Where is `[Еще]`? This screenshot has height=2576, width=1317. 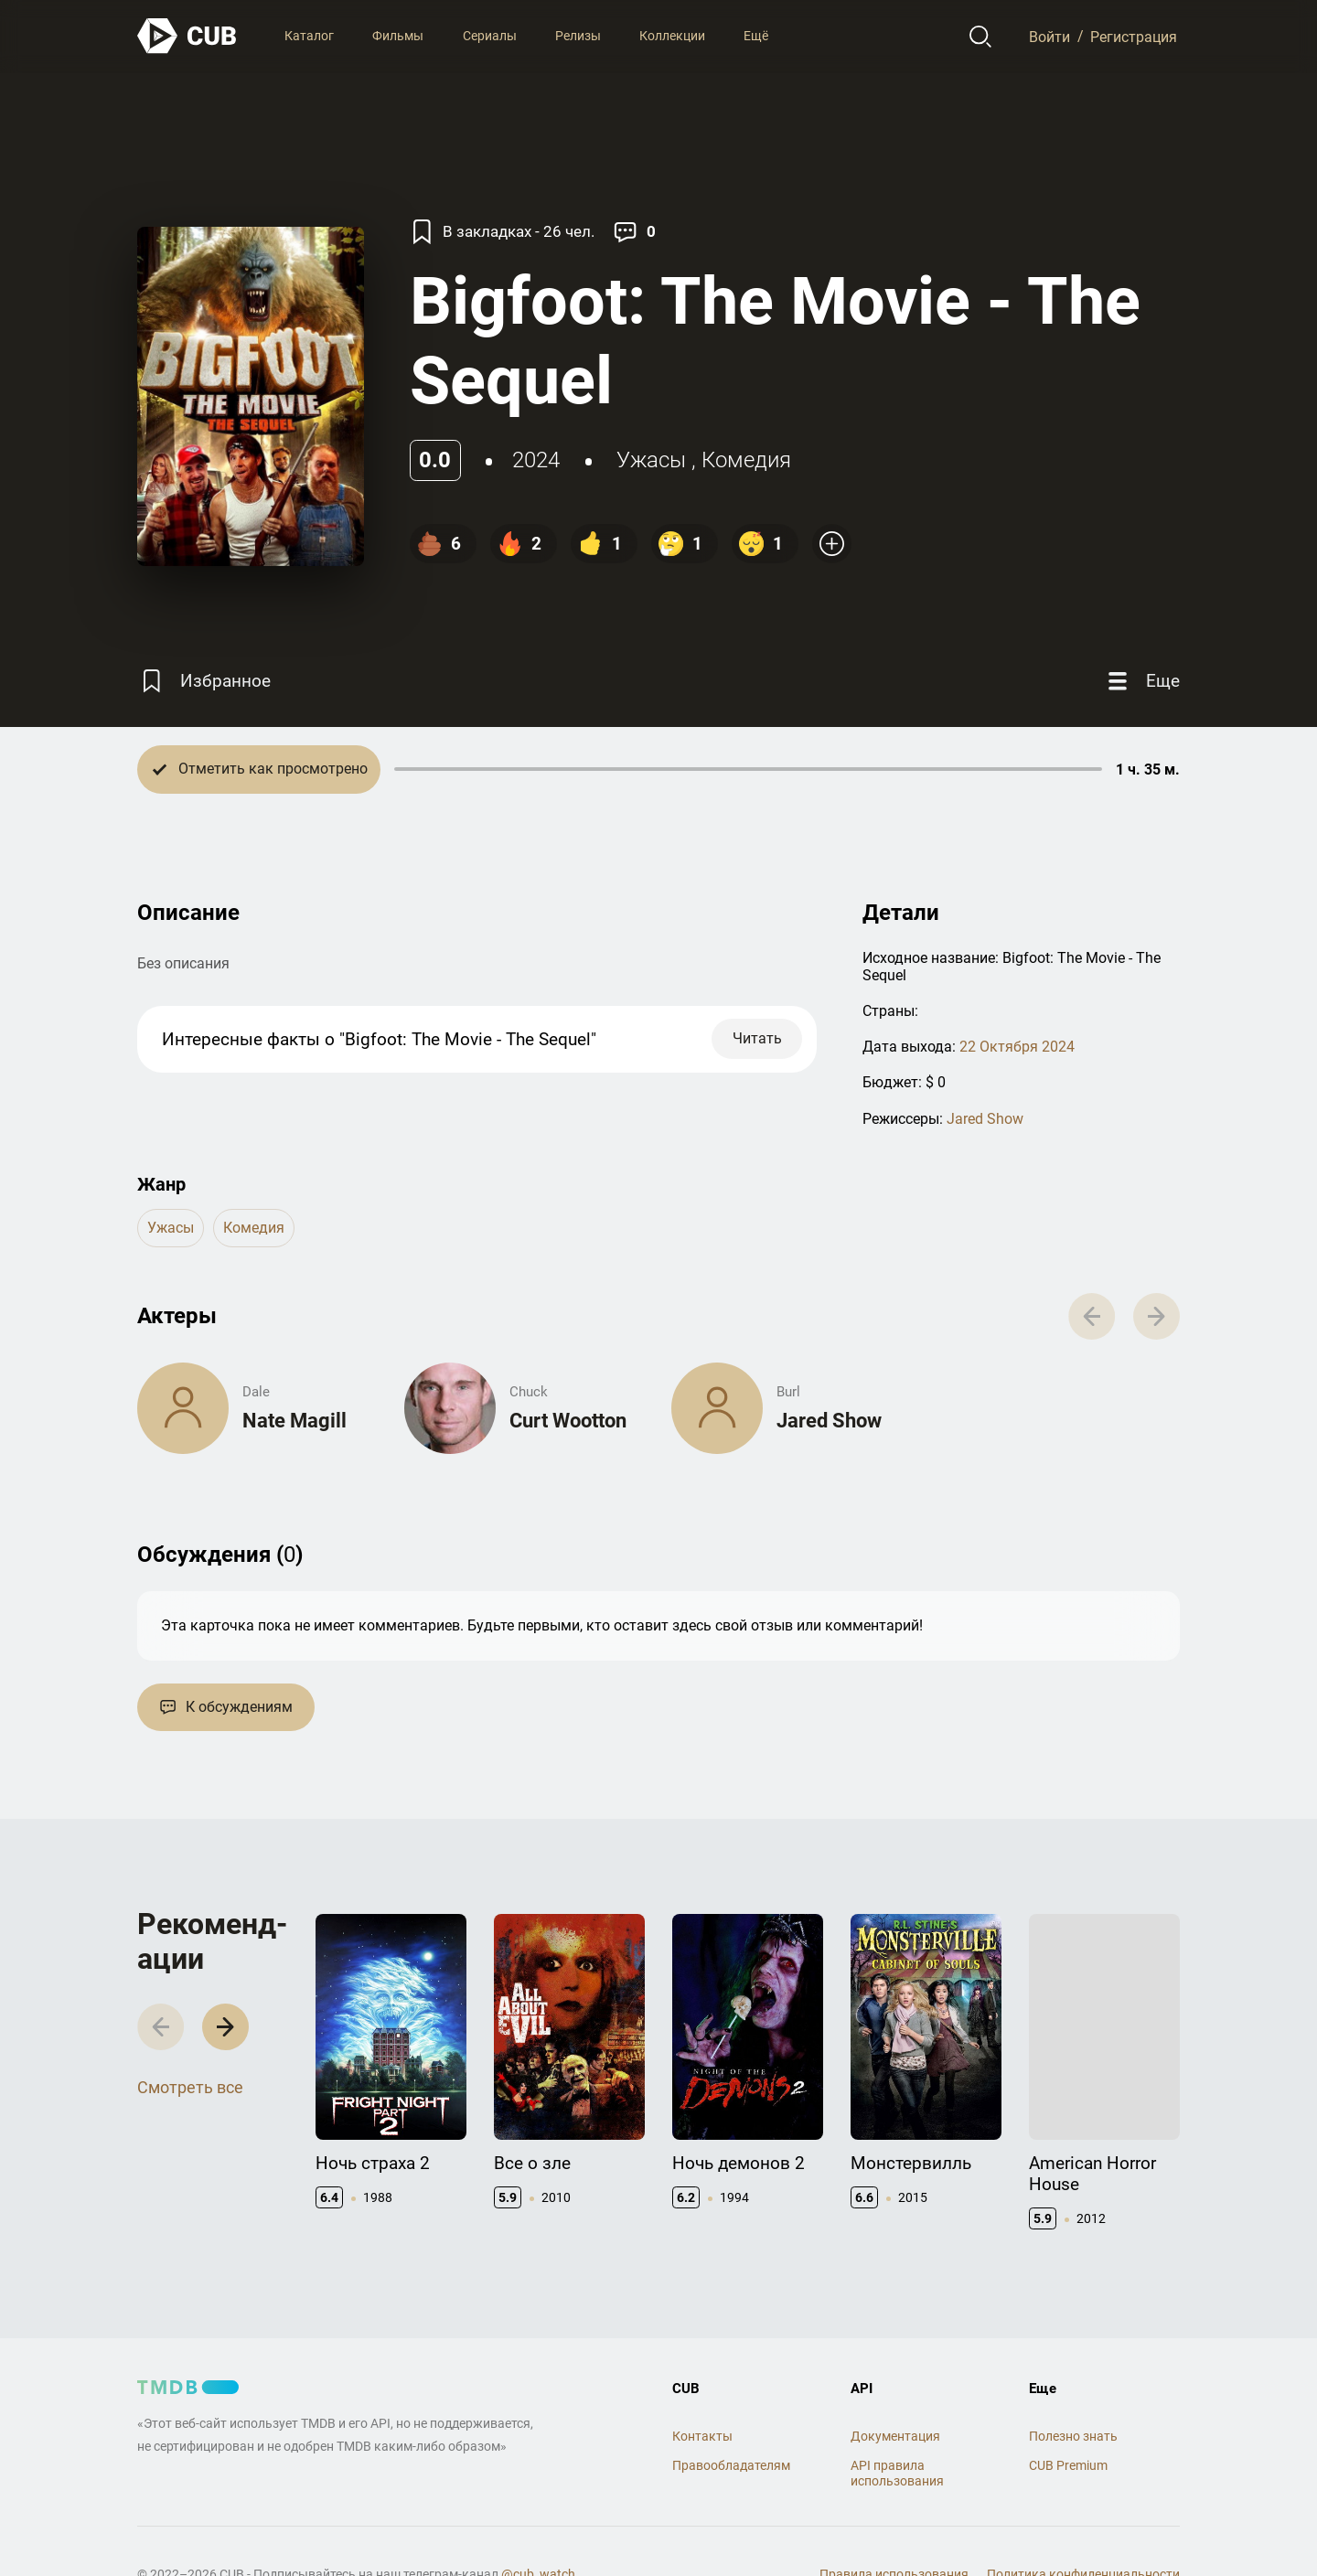 [Еще] is located at coordinates (1141, 681).